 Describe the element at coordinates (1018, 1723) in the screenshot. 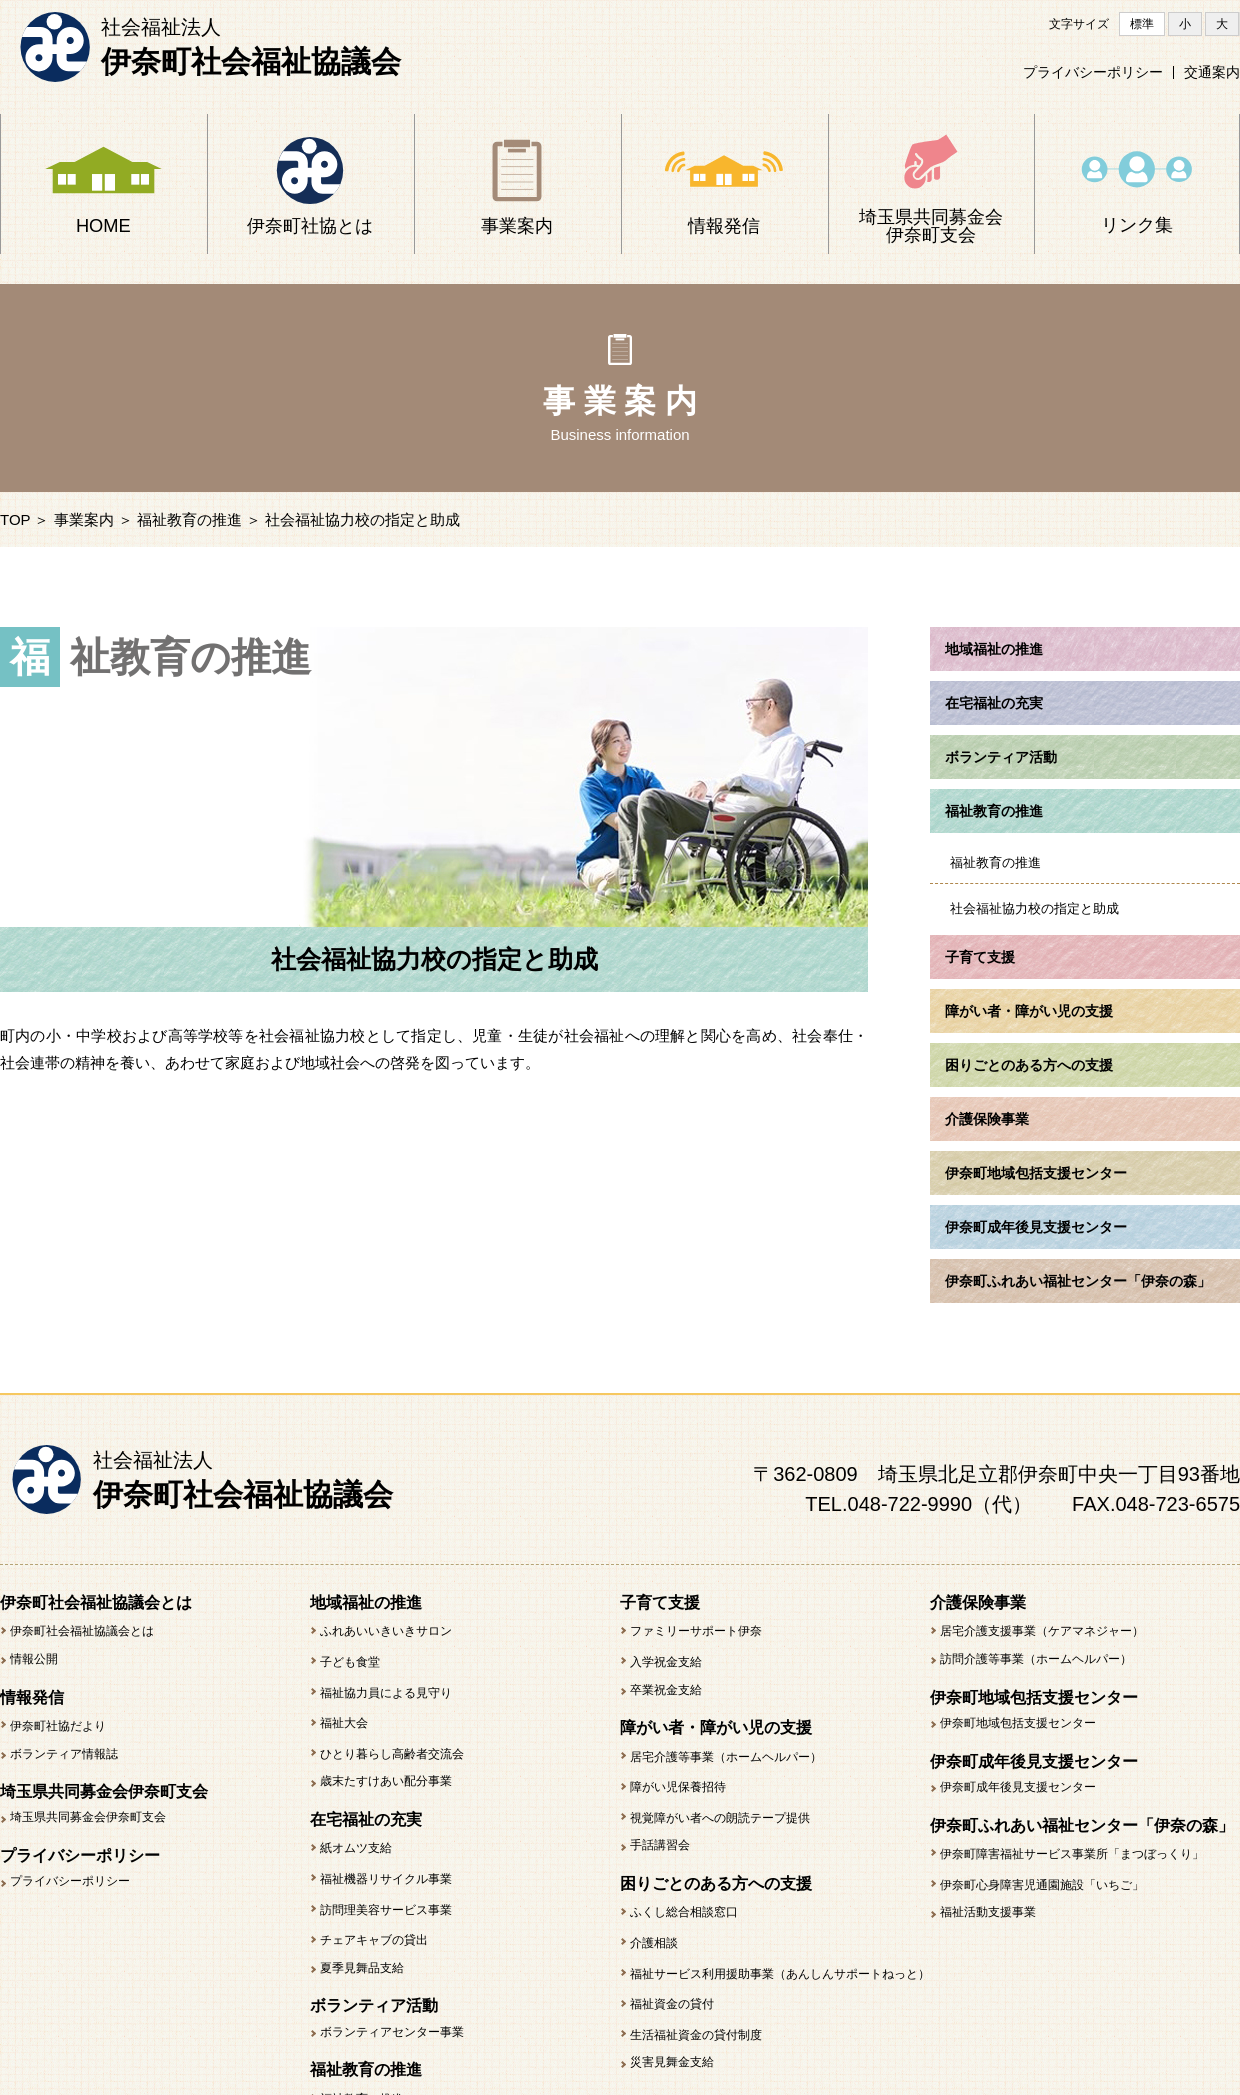

I see `伊奈町地域包括支援センター` at that location.